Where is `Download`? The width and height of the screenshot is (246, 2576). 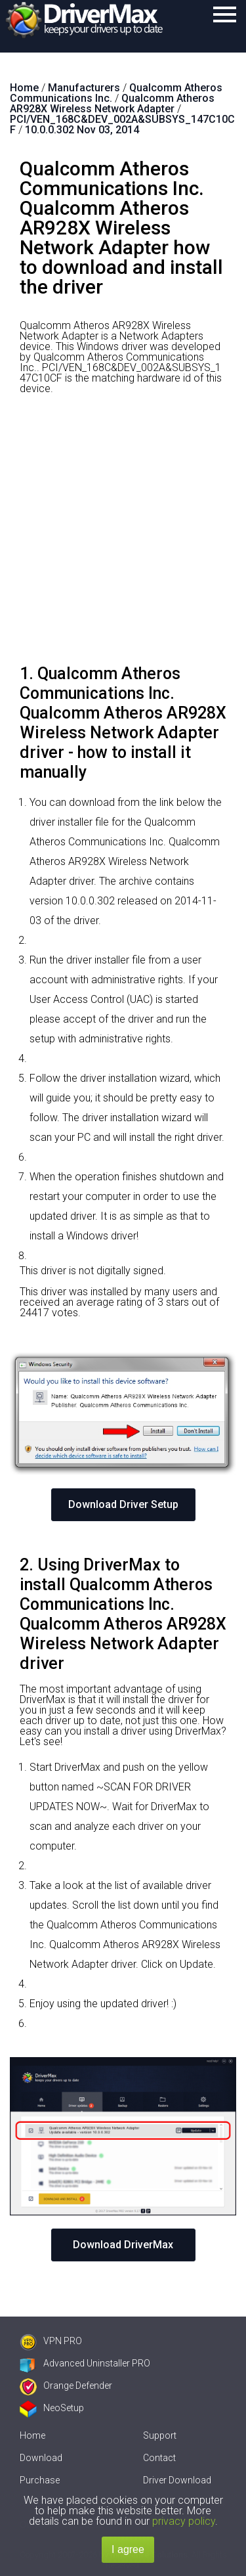 Download is located at coordinates (41, 2457).